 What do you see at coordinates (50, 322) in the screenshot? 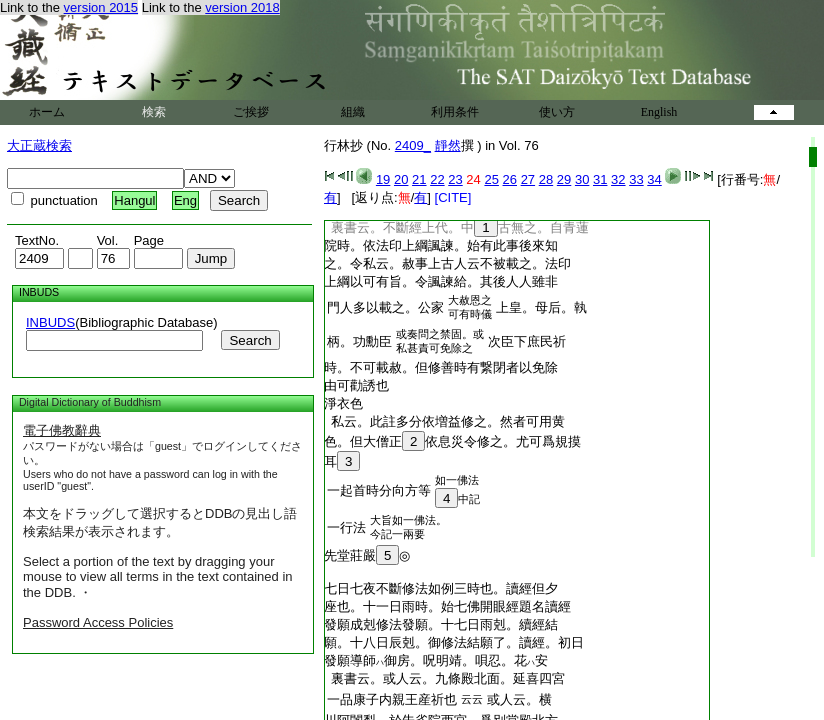
I see `INBUDS` at bounding box center [50, 322].